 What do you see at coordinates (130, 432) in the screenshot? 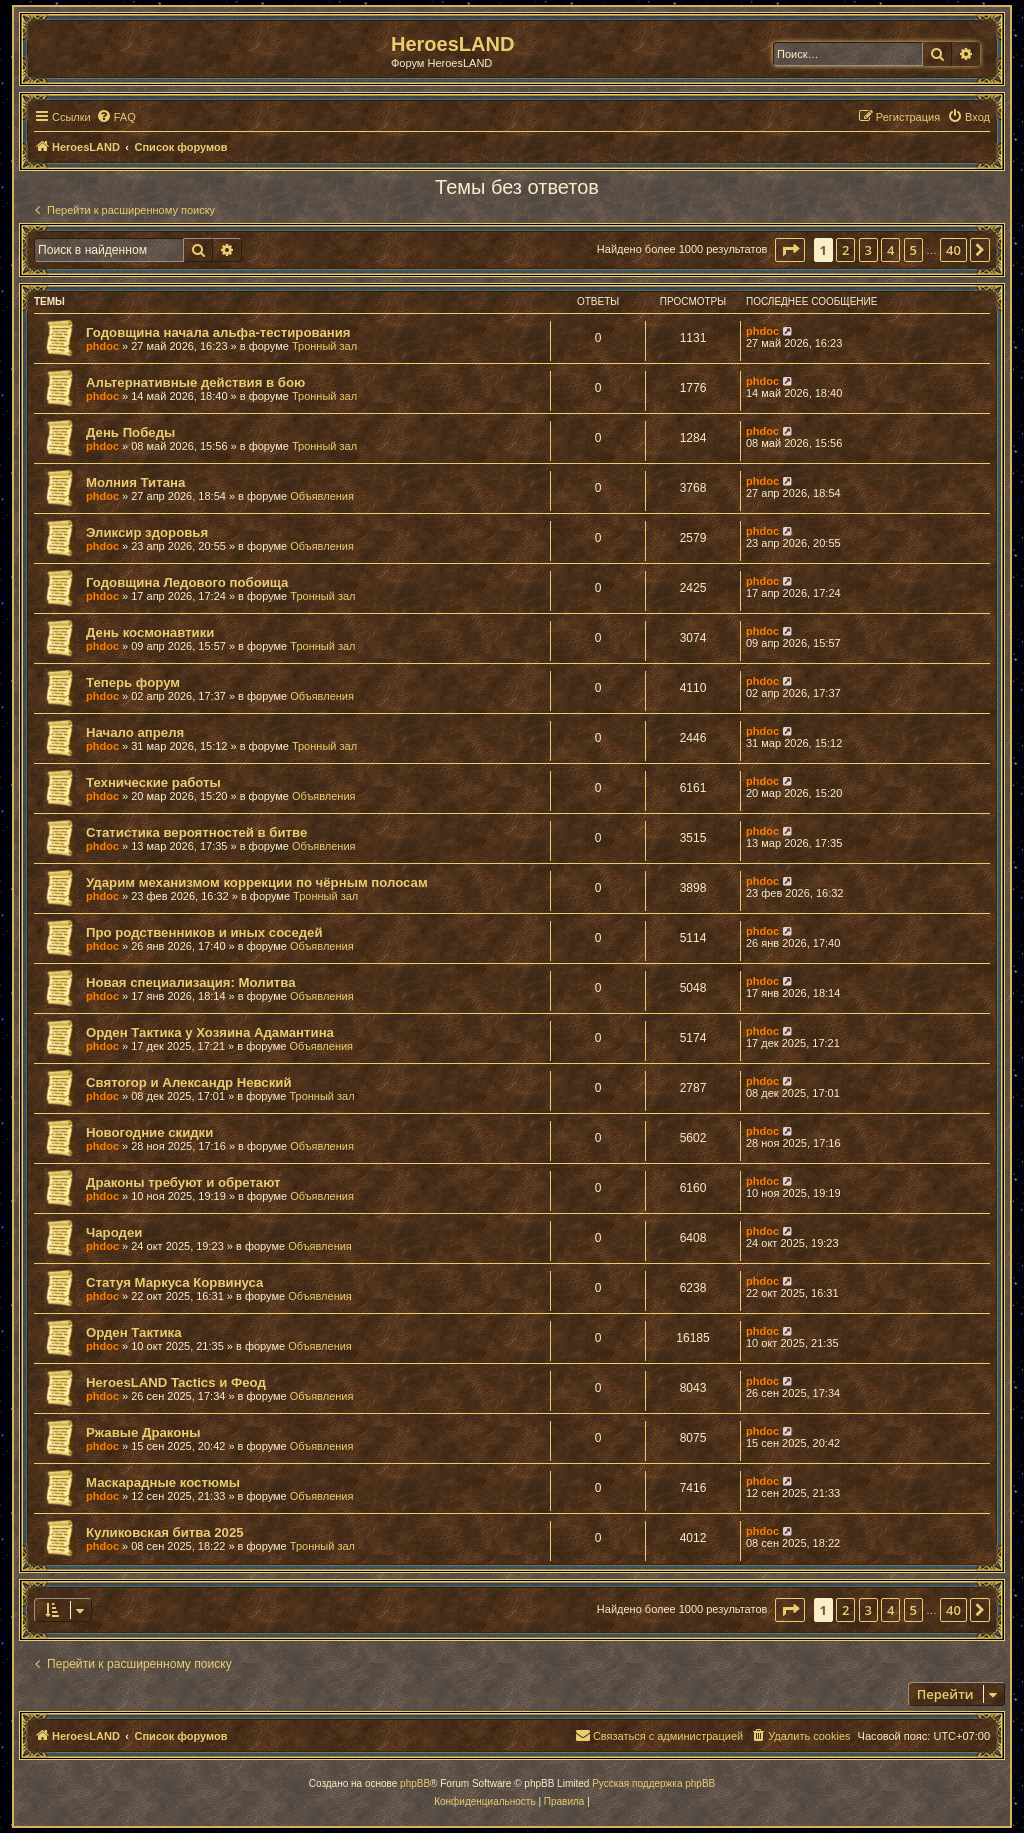
I see `День Победы` at bounding box center [130, 432].